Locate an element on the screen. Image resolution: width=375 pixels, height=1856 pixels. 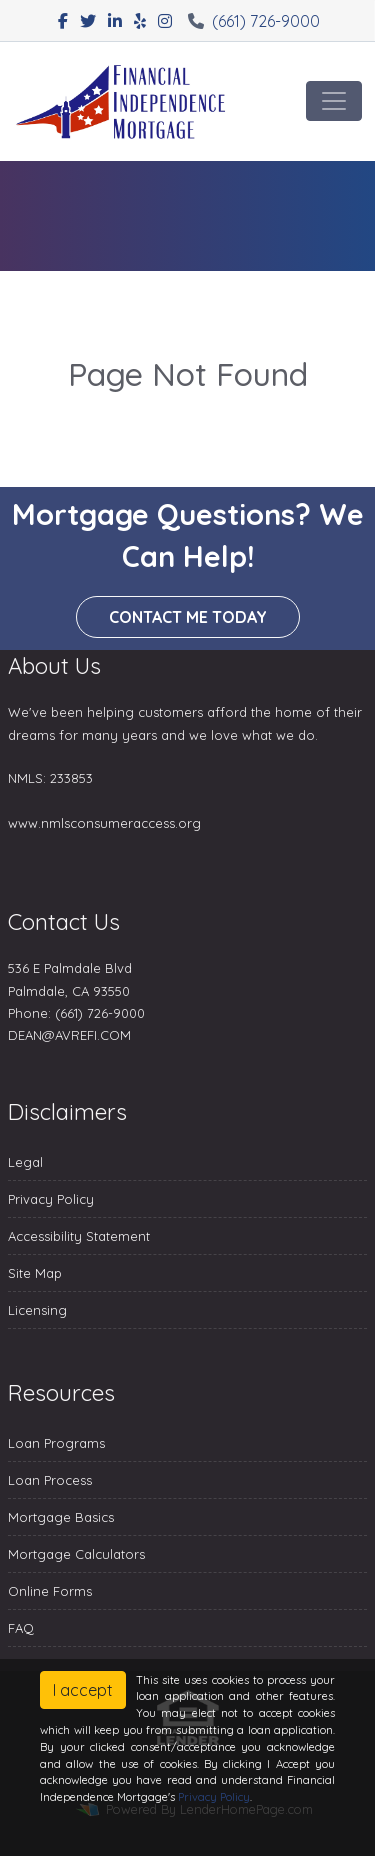
[linkedin] is located at coordinates (115, 21).